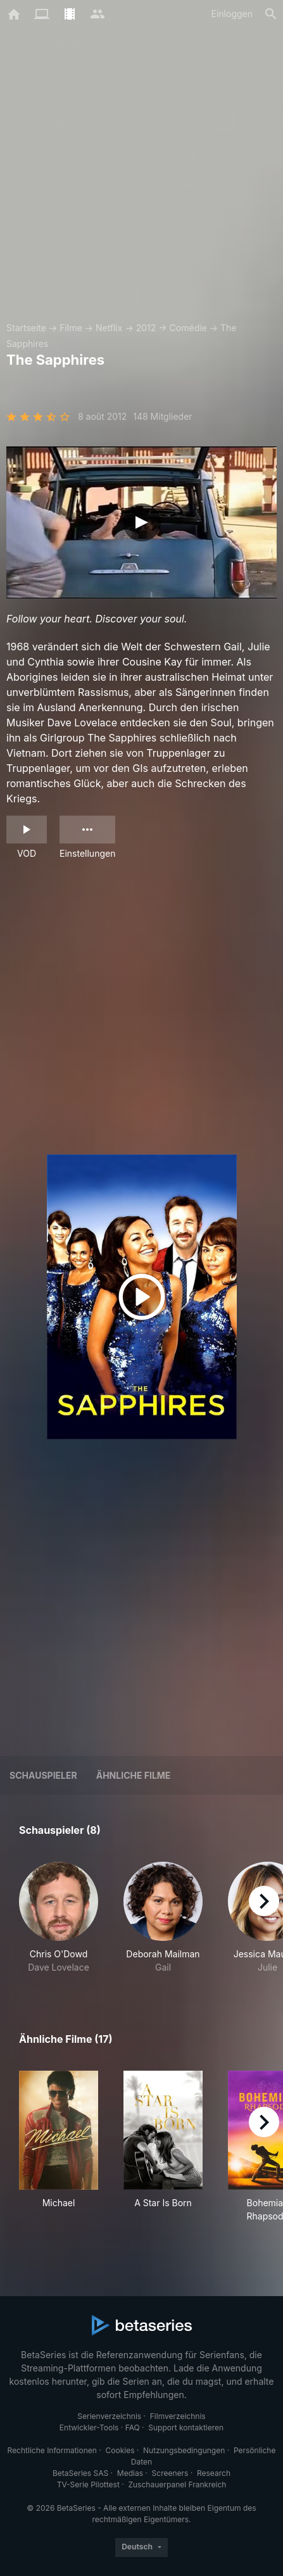 Image resolution: width=283 pixels, height=2576 pixels. Describe the element at coordinates (133, 1775) in the screenshot. I see `Ähnliche Filme` at that location.